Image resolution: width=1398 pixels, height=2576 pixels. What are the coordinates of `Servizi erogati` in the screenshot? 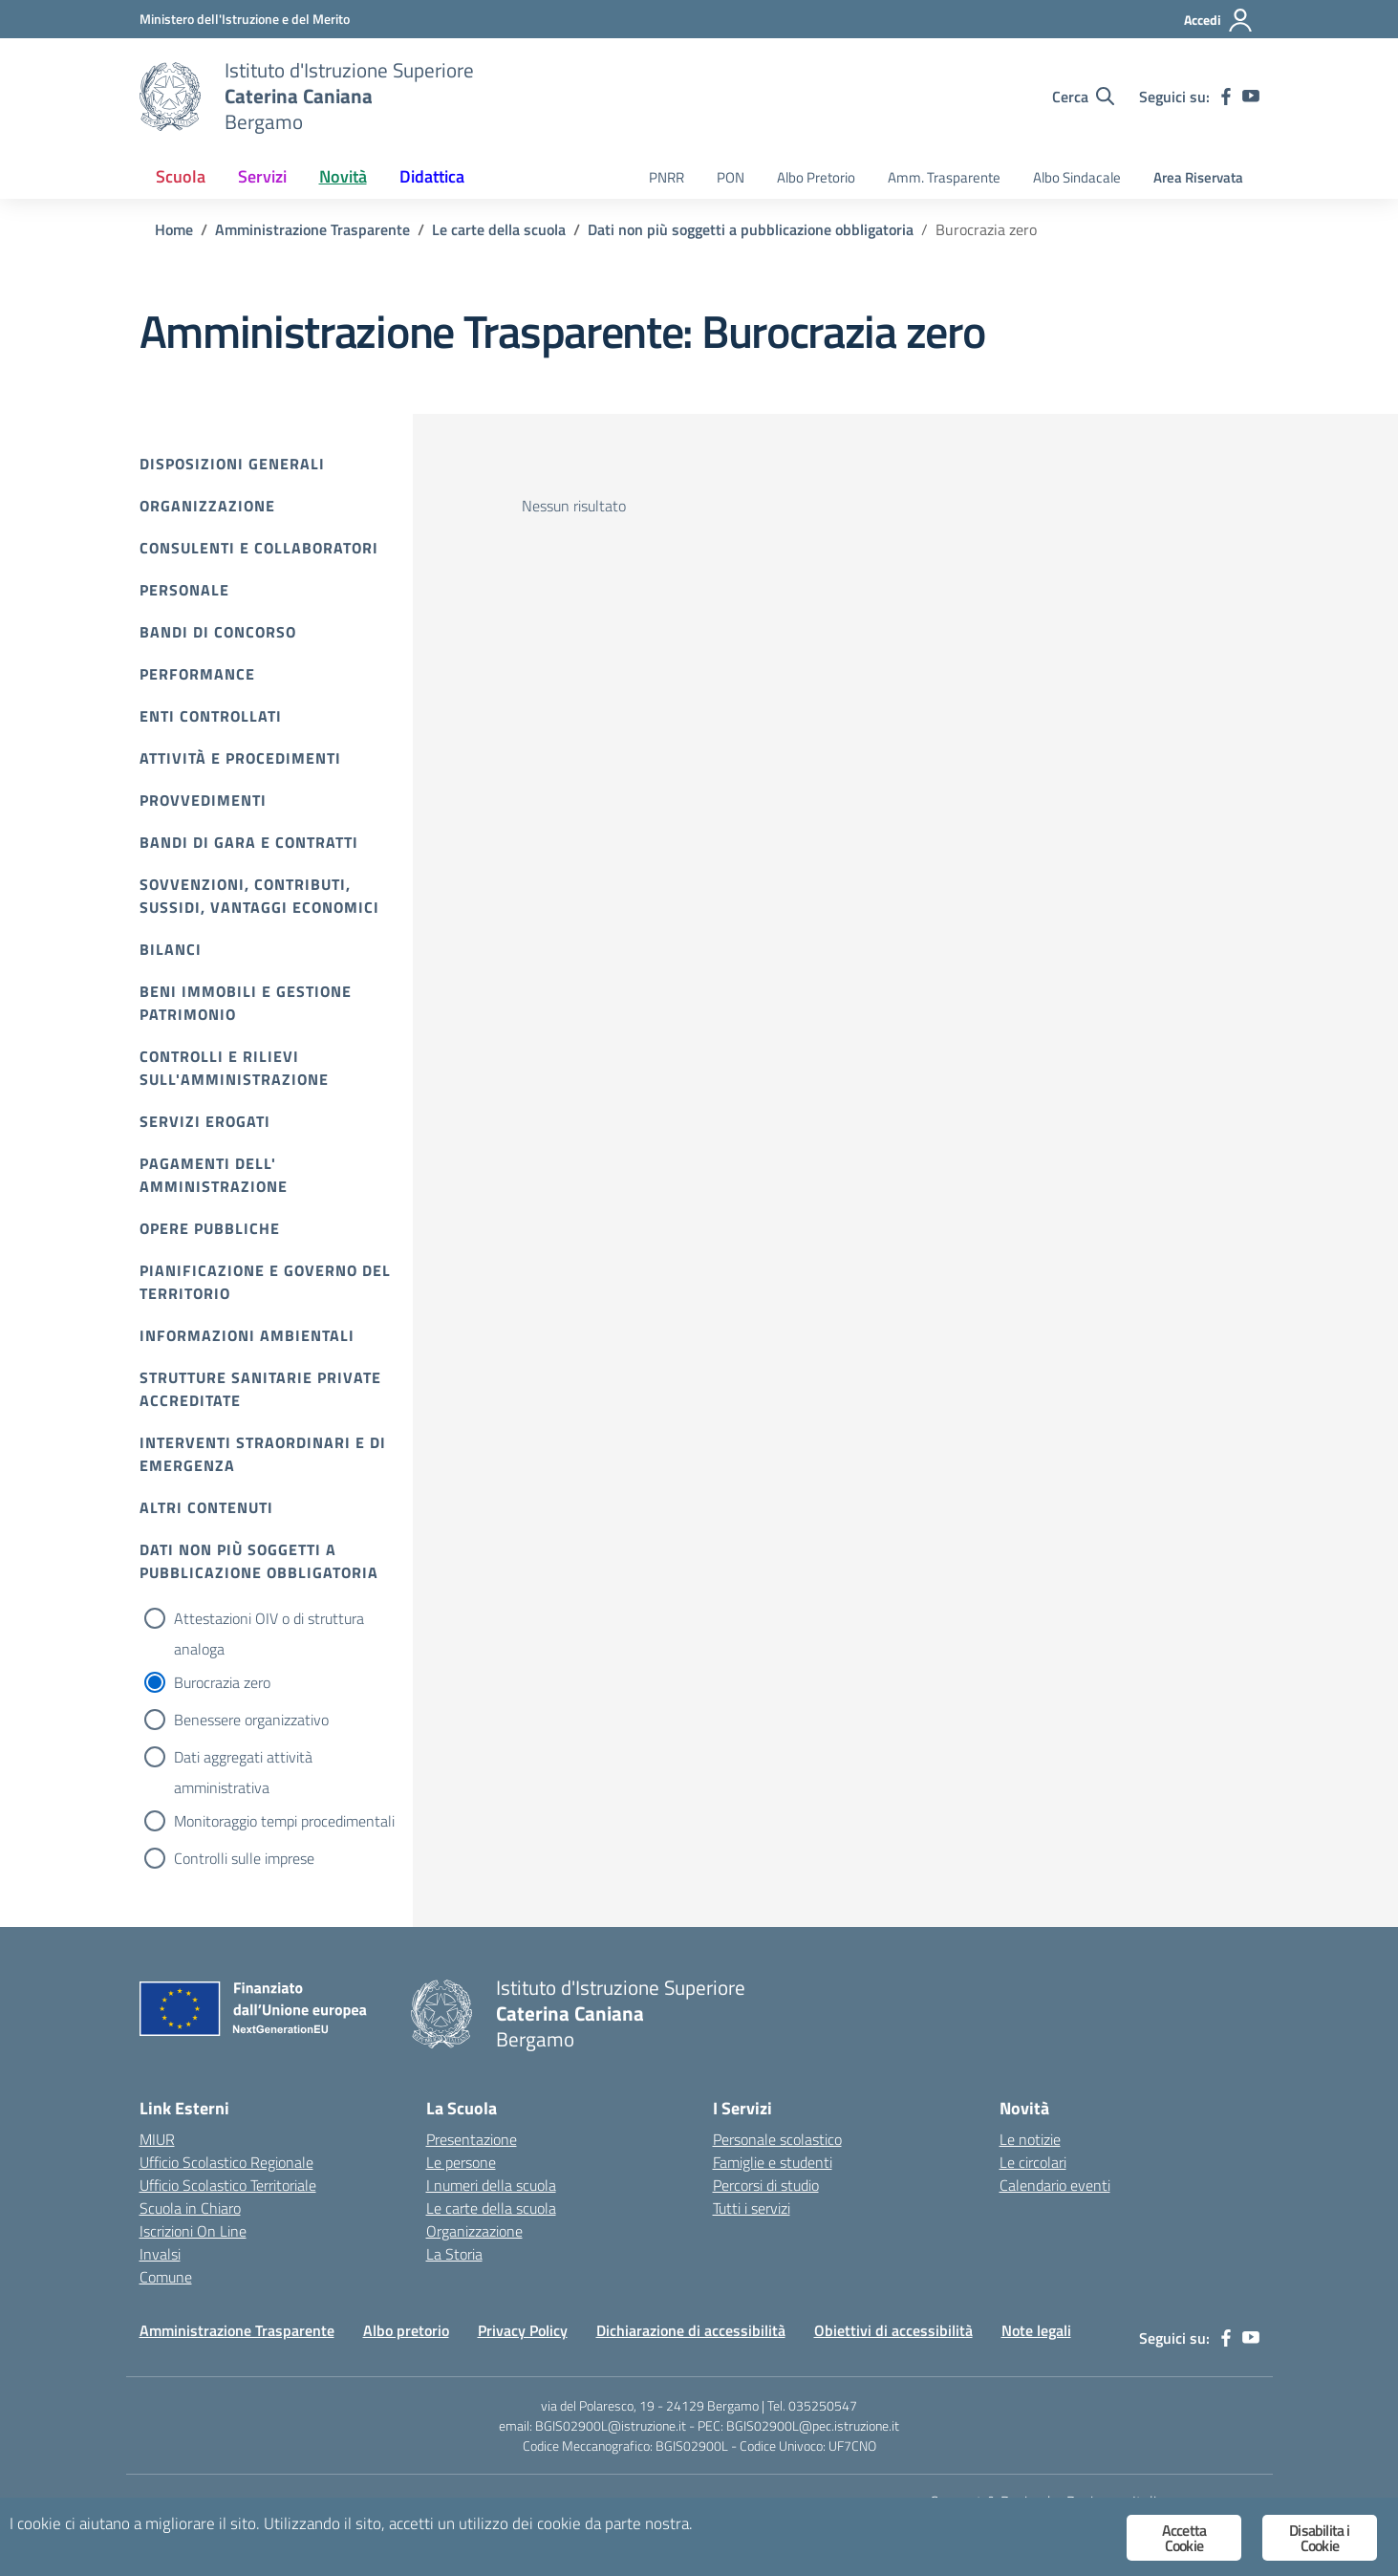 It's located at (205, 1121).